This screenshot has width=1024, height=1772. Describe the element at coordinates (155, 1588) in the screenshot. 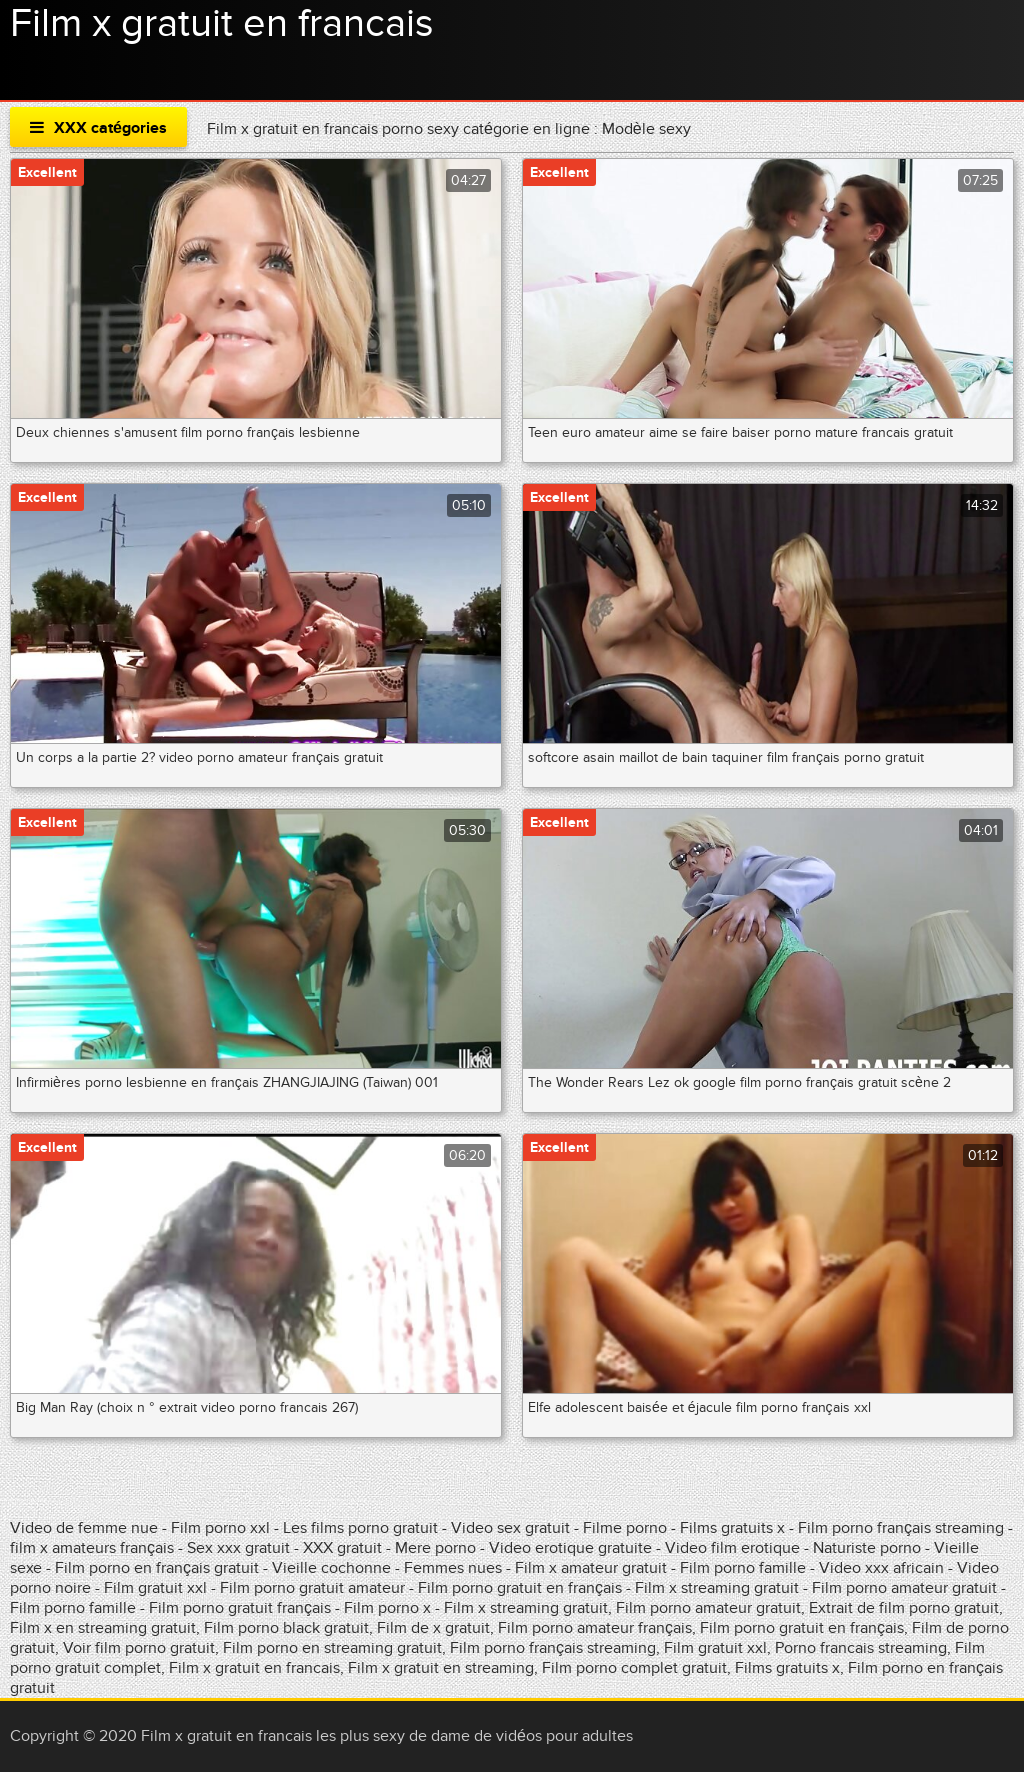

I see `Film gratuit xxl` at that location.